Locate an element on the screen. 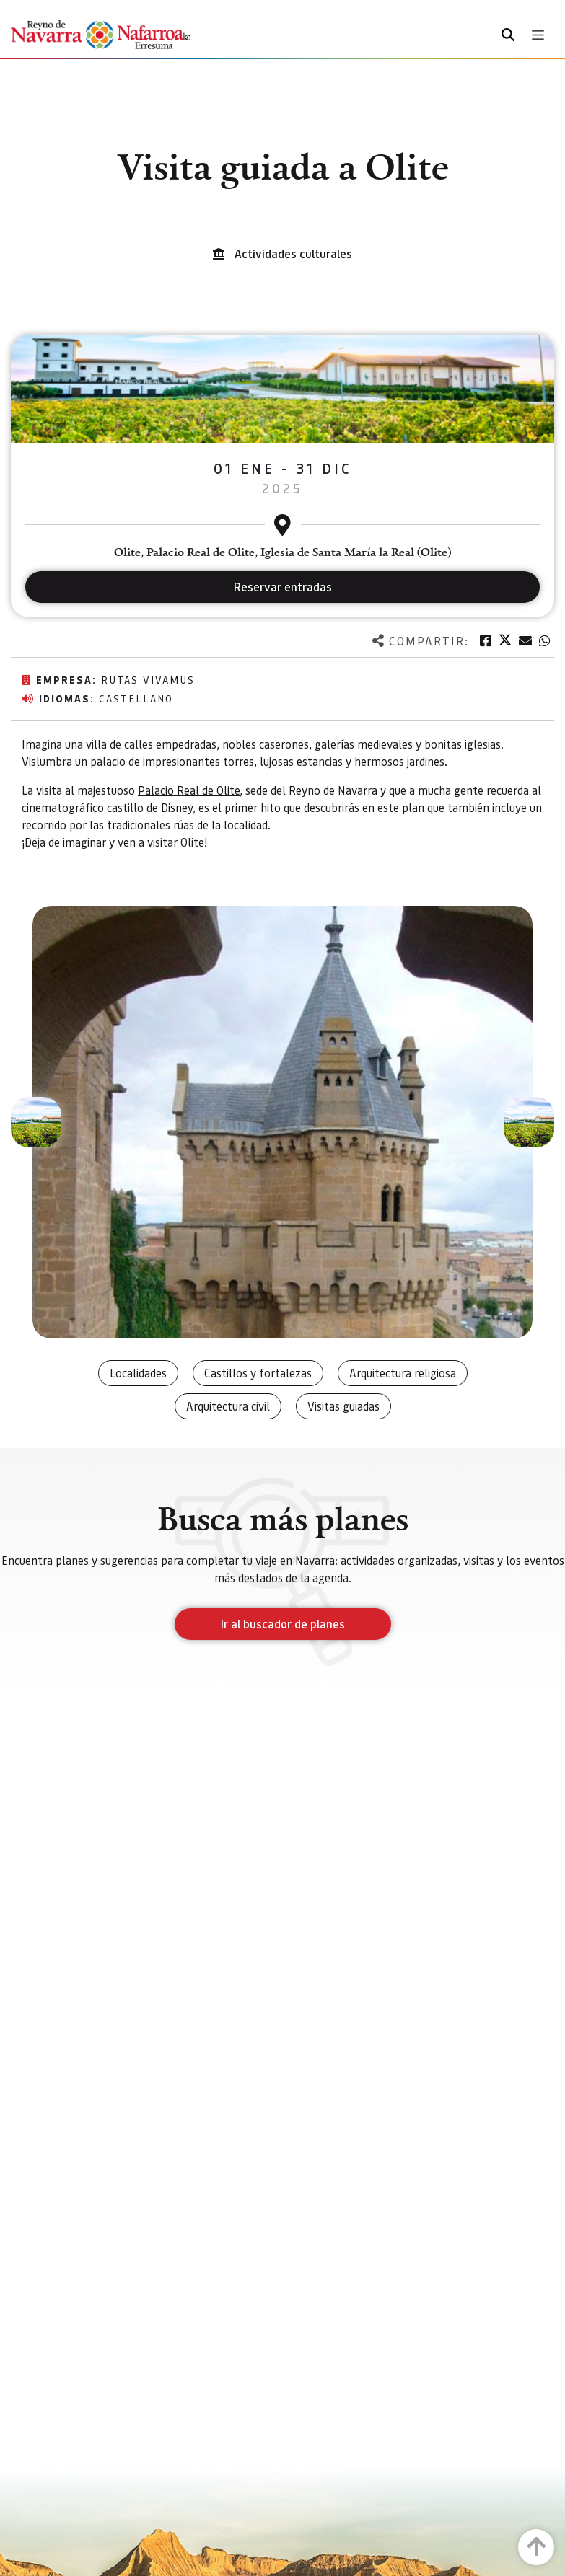 This screenshot has width=565, height=2576. Arquitectura civil is located at coordinates (228, 1405).